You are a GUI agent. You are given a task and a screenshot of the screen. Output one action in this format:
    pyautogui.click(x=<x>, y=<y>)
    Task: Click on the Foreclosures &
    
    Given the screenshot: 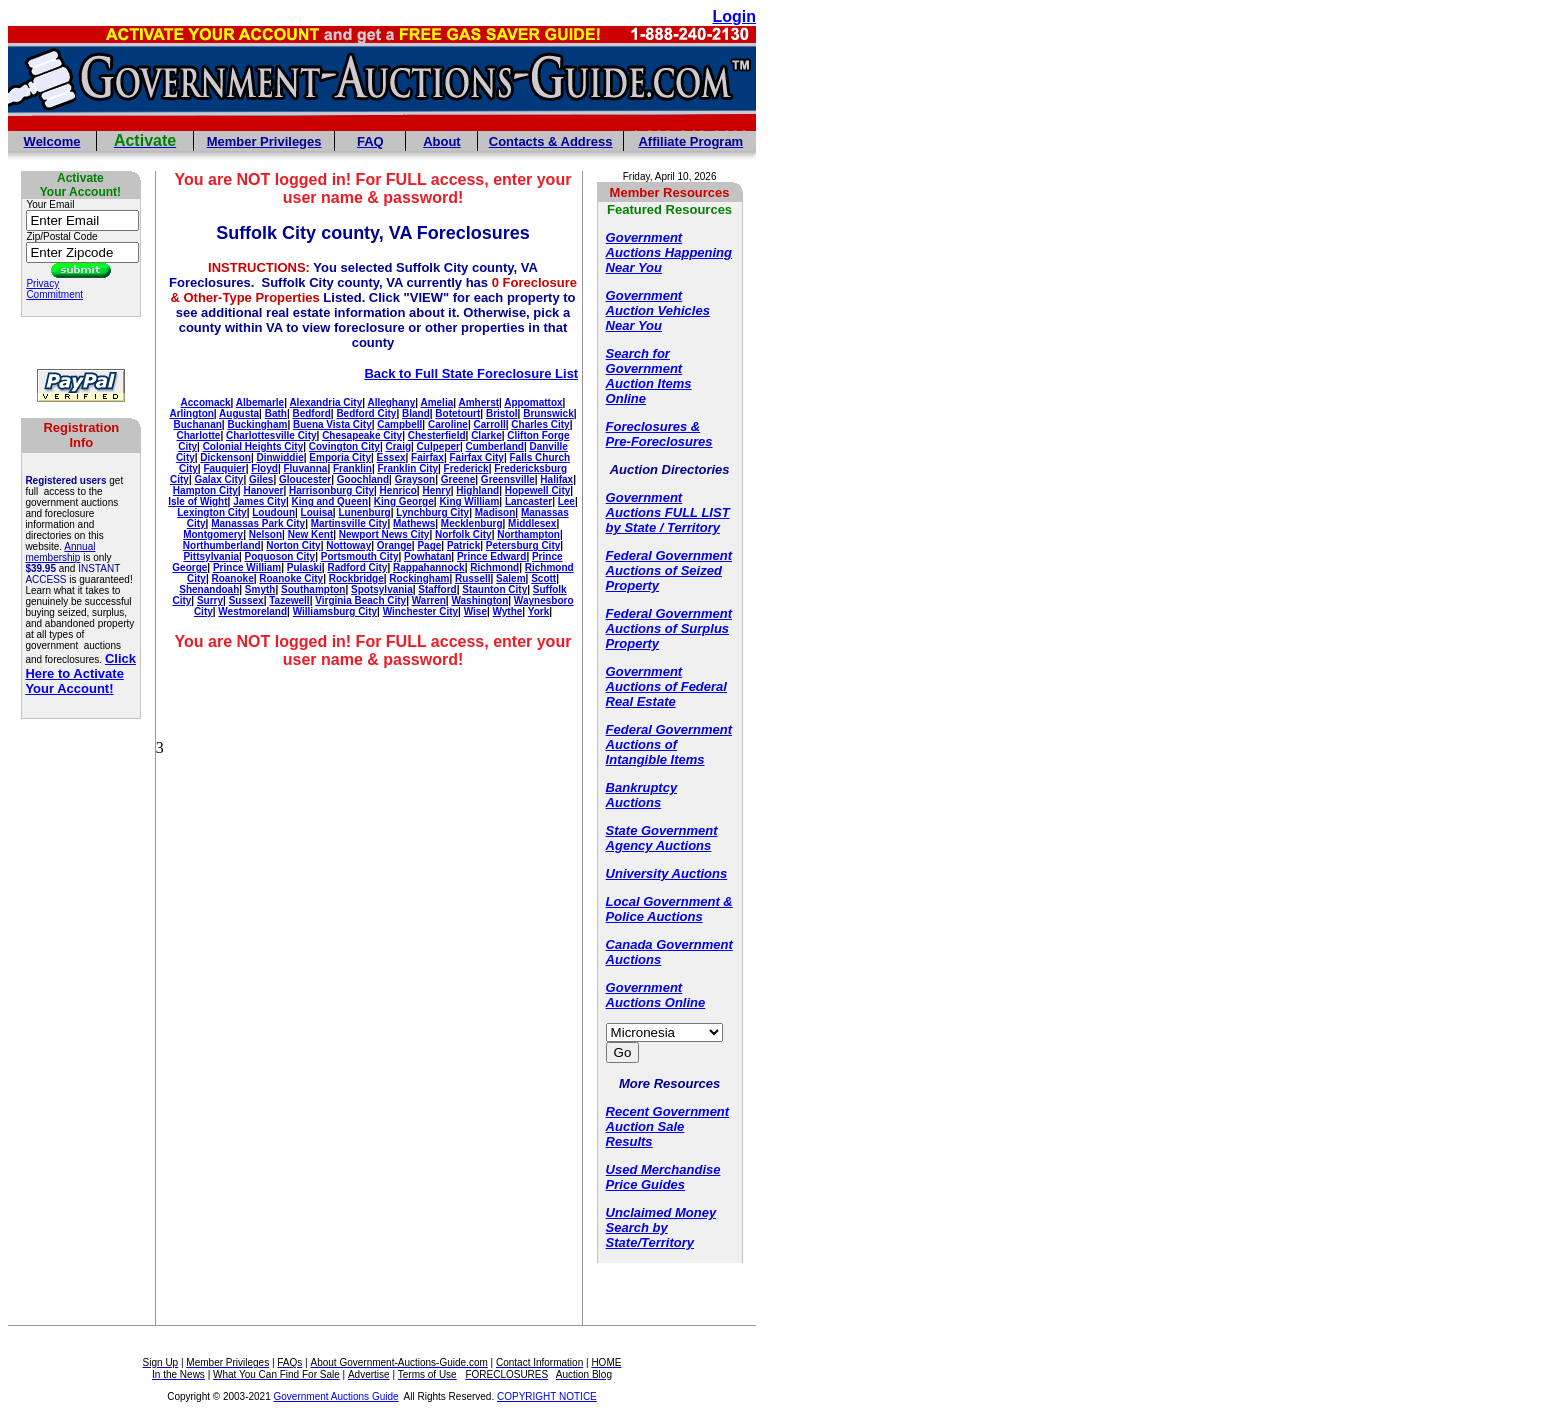 What is the action you would take?
    pyautogui.click(x=653, y=426)
    